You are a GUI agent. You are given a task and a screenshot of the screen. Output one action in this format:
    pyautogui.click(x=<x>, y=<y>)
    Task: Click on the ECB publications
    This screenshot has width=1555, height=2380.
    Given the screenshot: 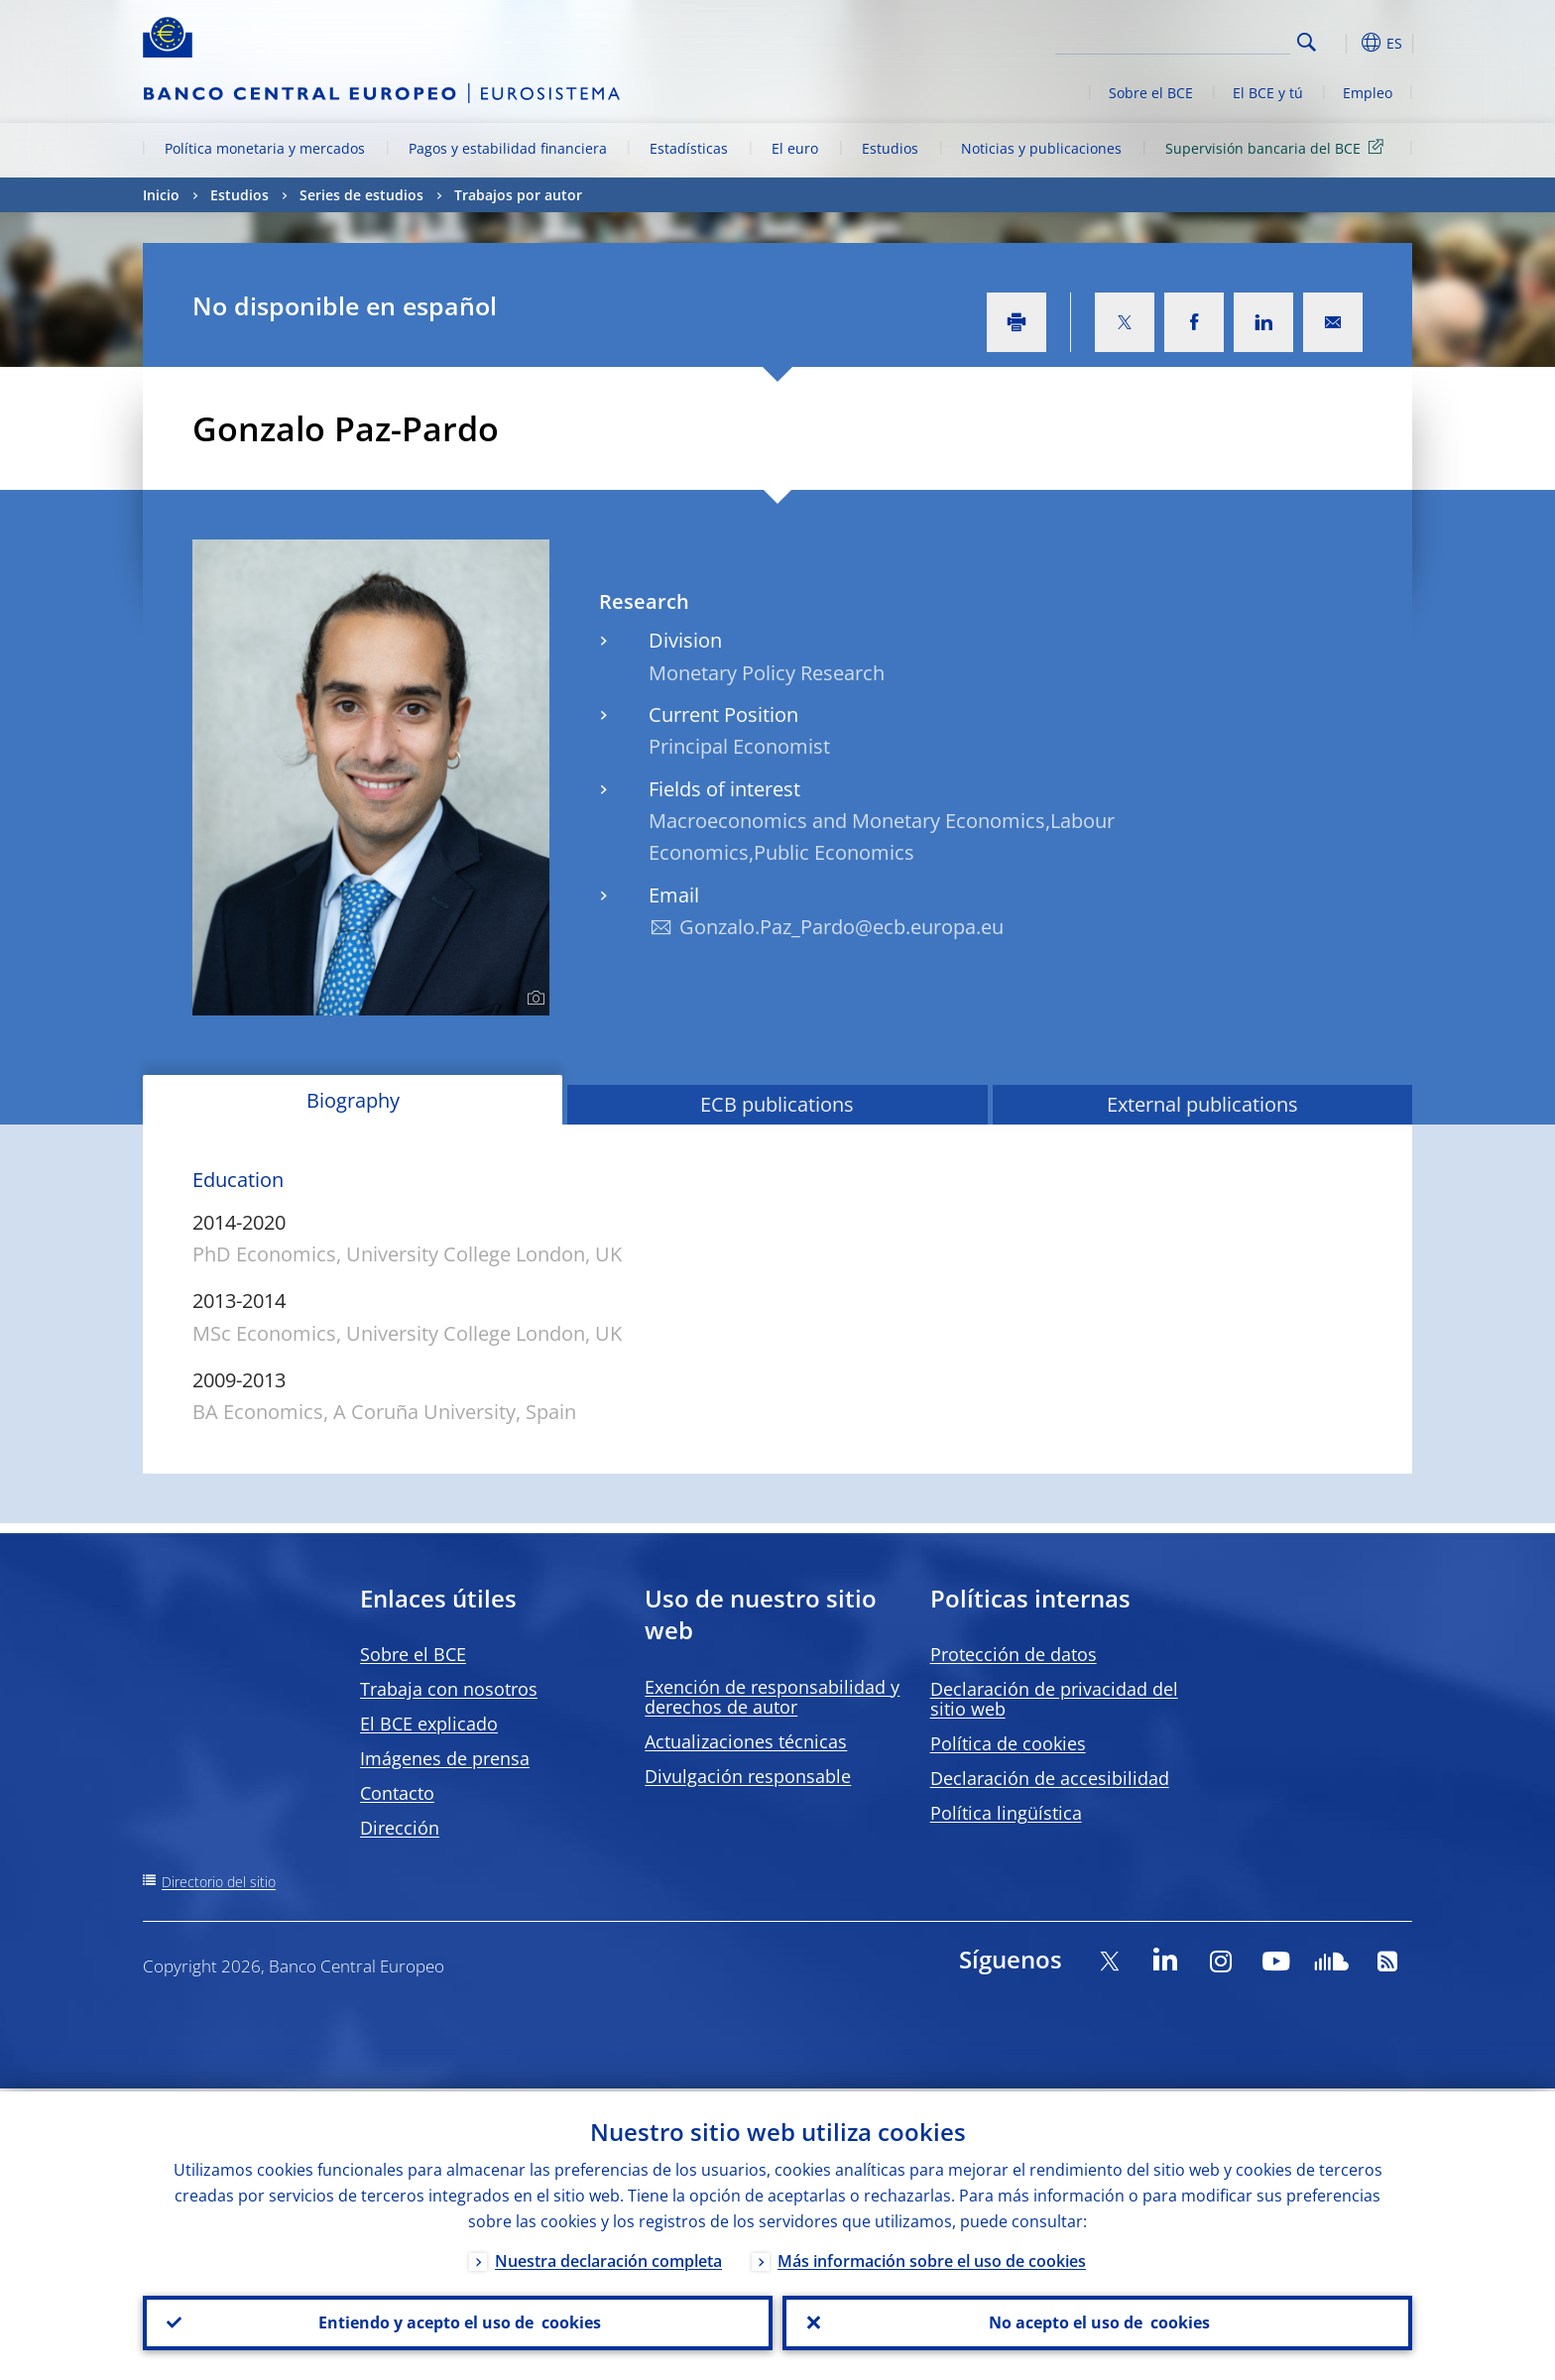 What is the action you would take?
    pyautogui.click(x=777, y=1104)
    